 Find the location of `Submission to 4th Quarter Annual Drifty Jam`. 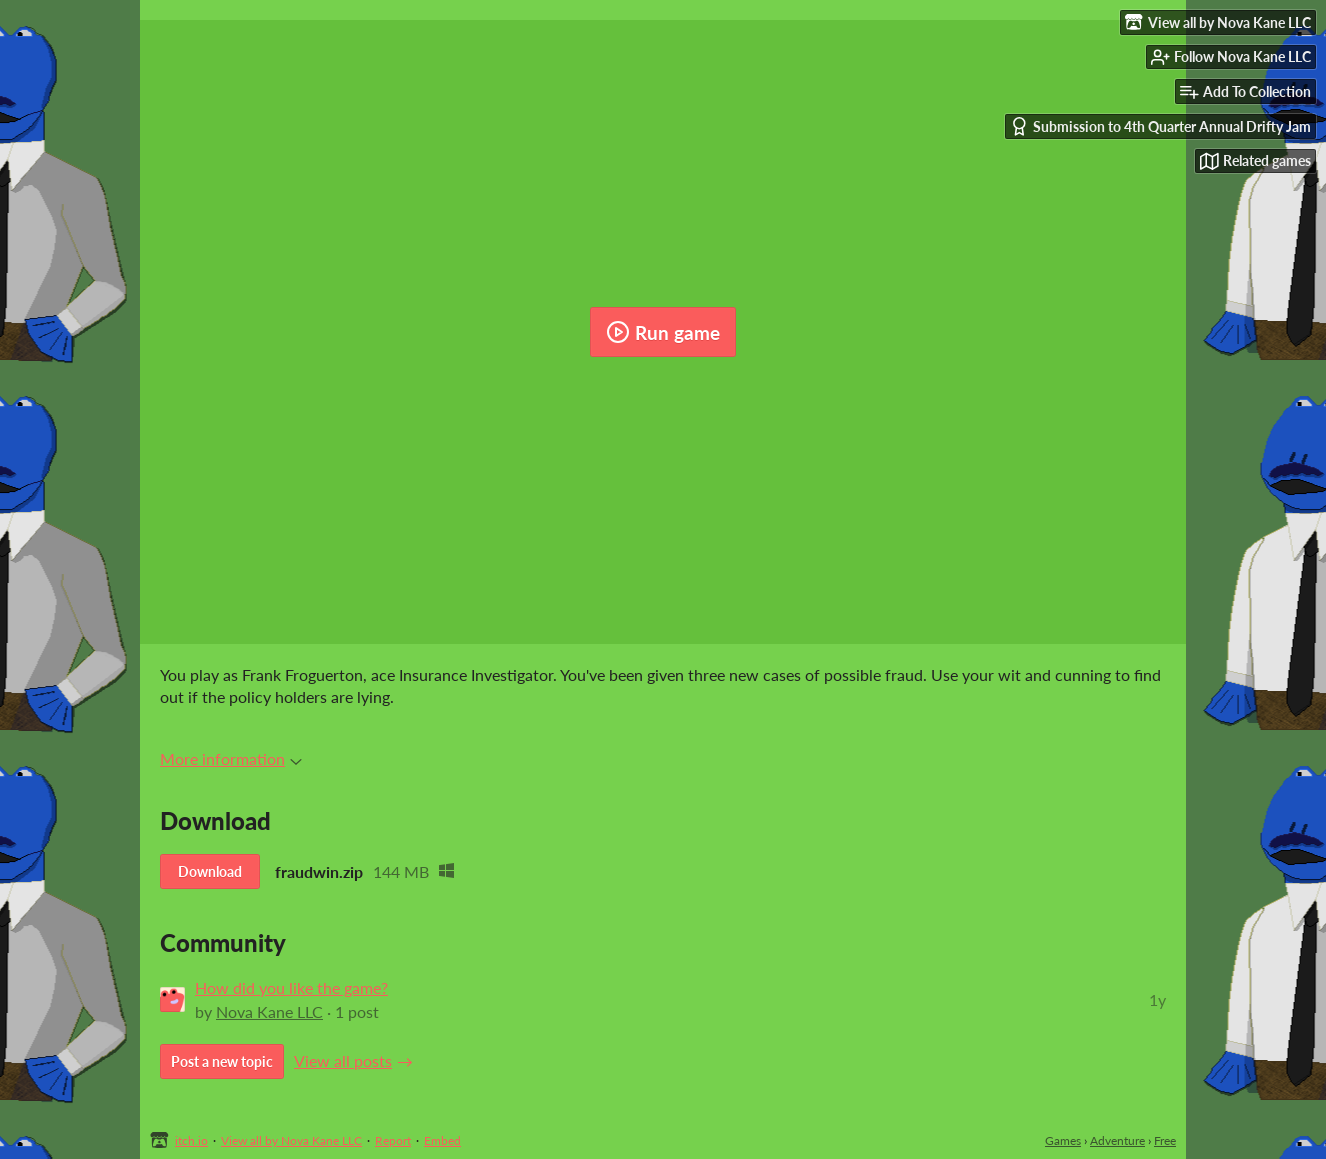

Submission to 4th Quarter Annual Drifty Jam is located at coordinates (1160, 126).